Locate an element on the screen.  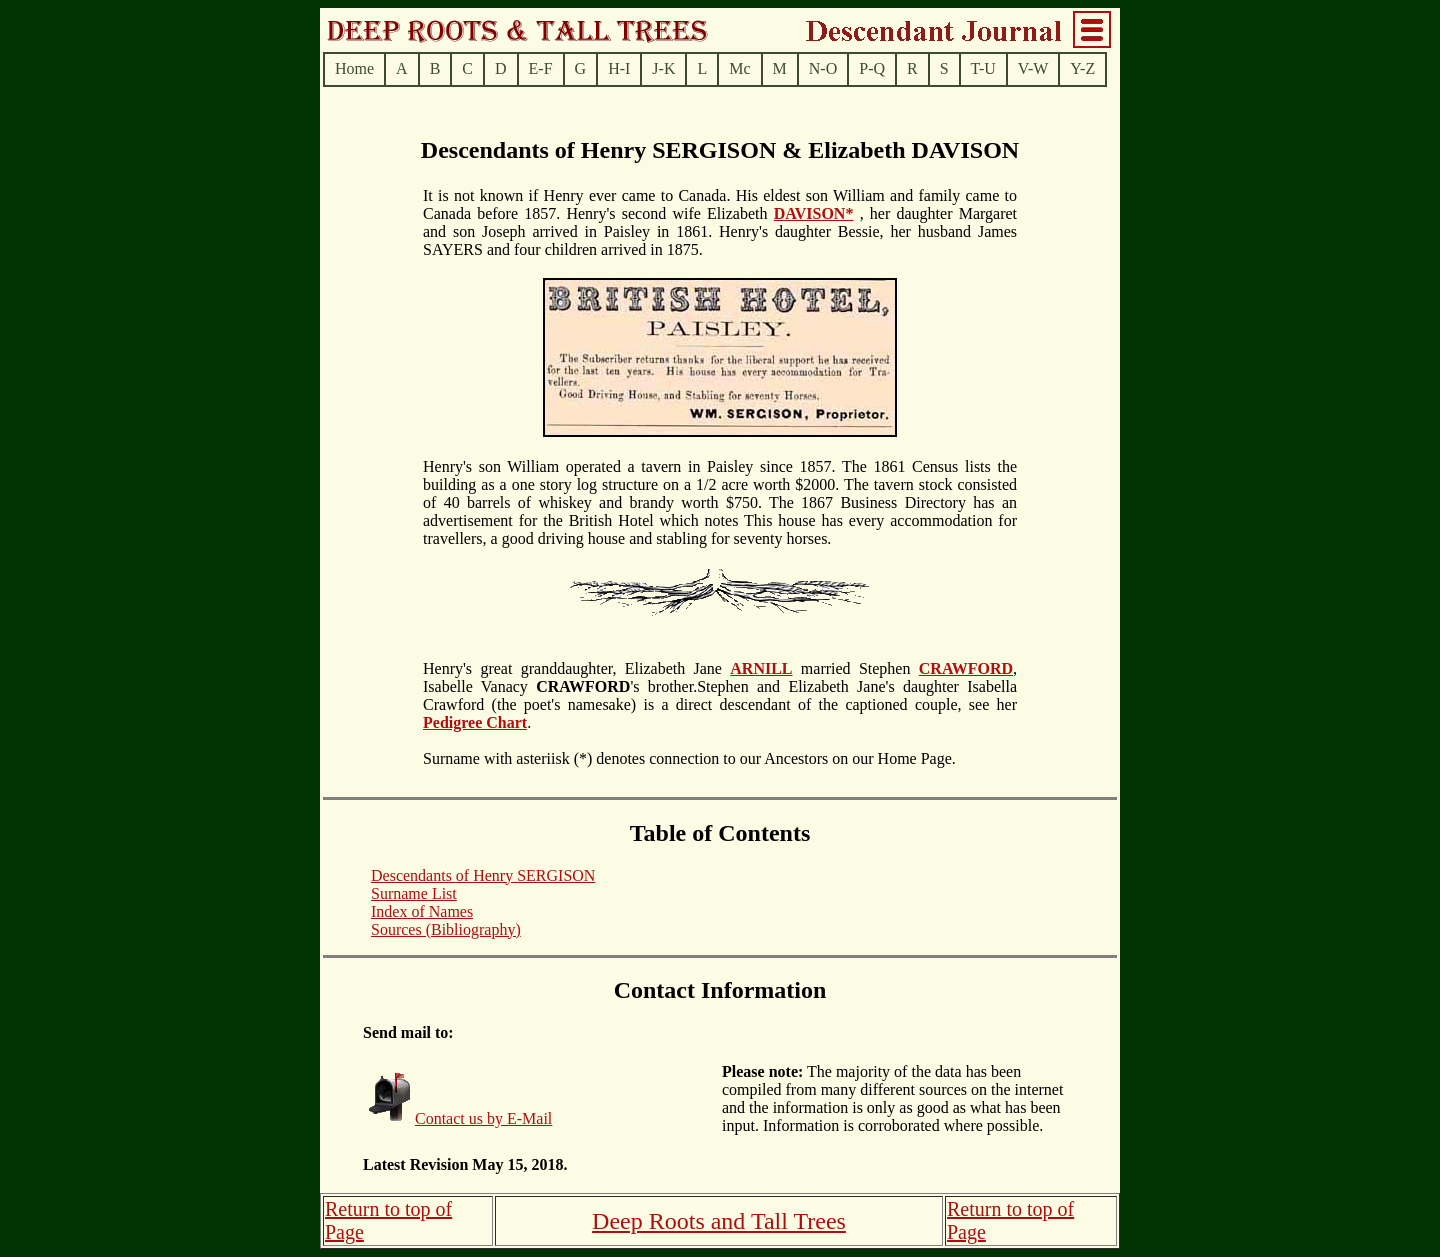
Index of Names is located at coordinates (422, 911).